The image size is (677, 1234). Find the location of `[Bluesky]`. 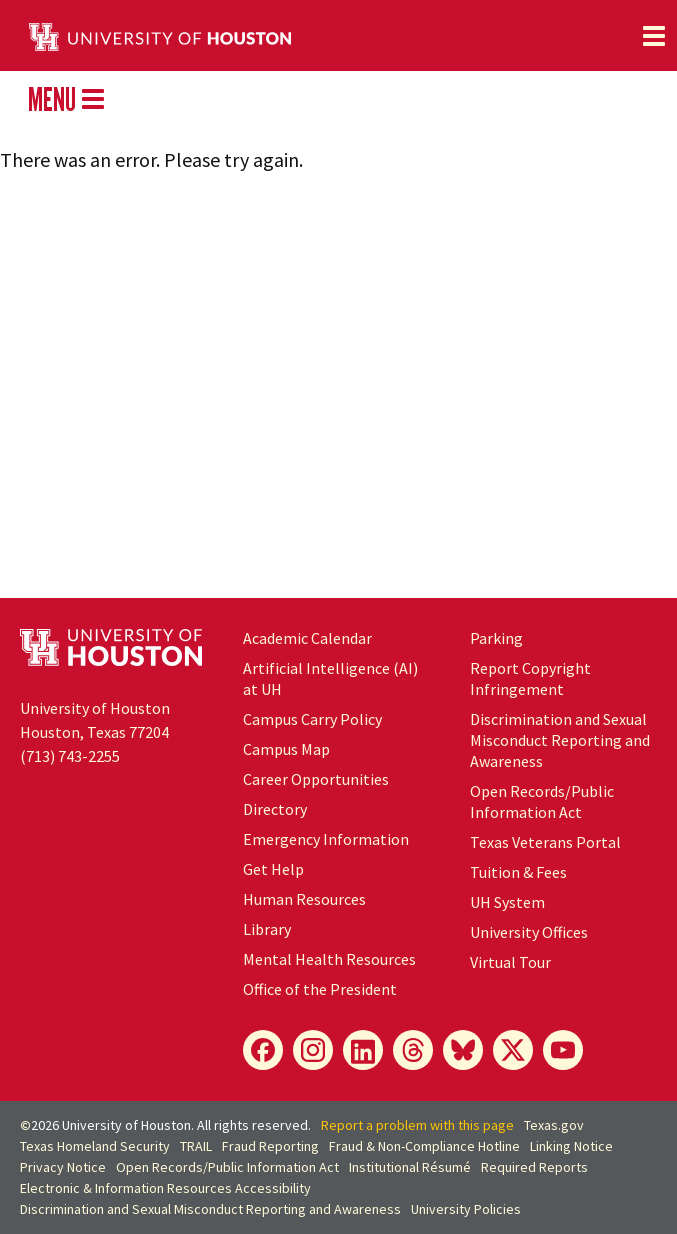

[Bluesky] is located at coordinates (463, 1050).